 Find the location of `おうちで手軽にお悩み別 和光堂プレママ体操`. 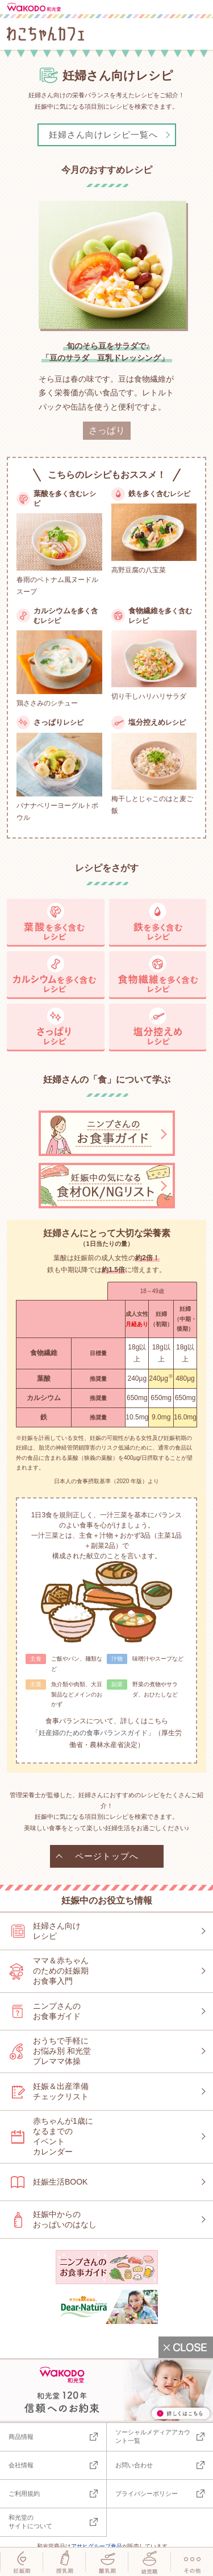

おうちで手軽にお悩み別 和光堂プレママ体操 is located at coordinates (62, 2051).